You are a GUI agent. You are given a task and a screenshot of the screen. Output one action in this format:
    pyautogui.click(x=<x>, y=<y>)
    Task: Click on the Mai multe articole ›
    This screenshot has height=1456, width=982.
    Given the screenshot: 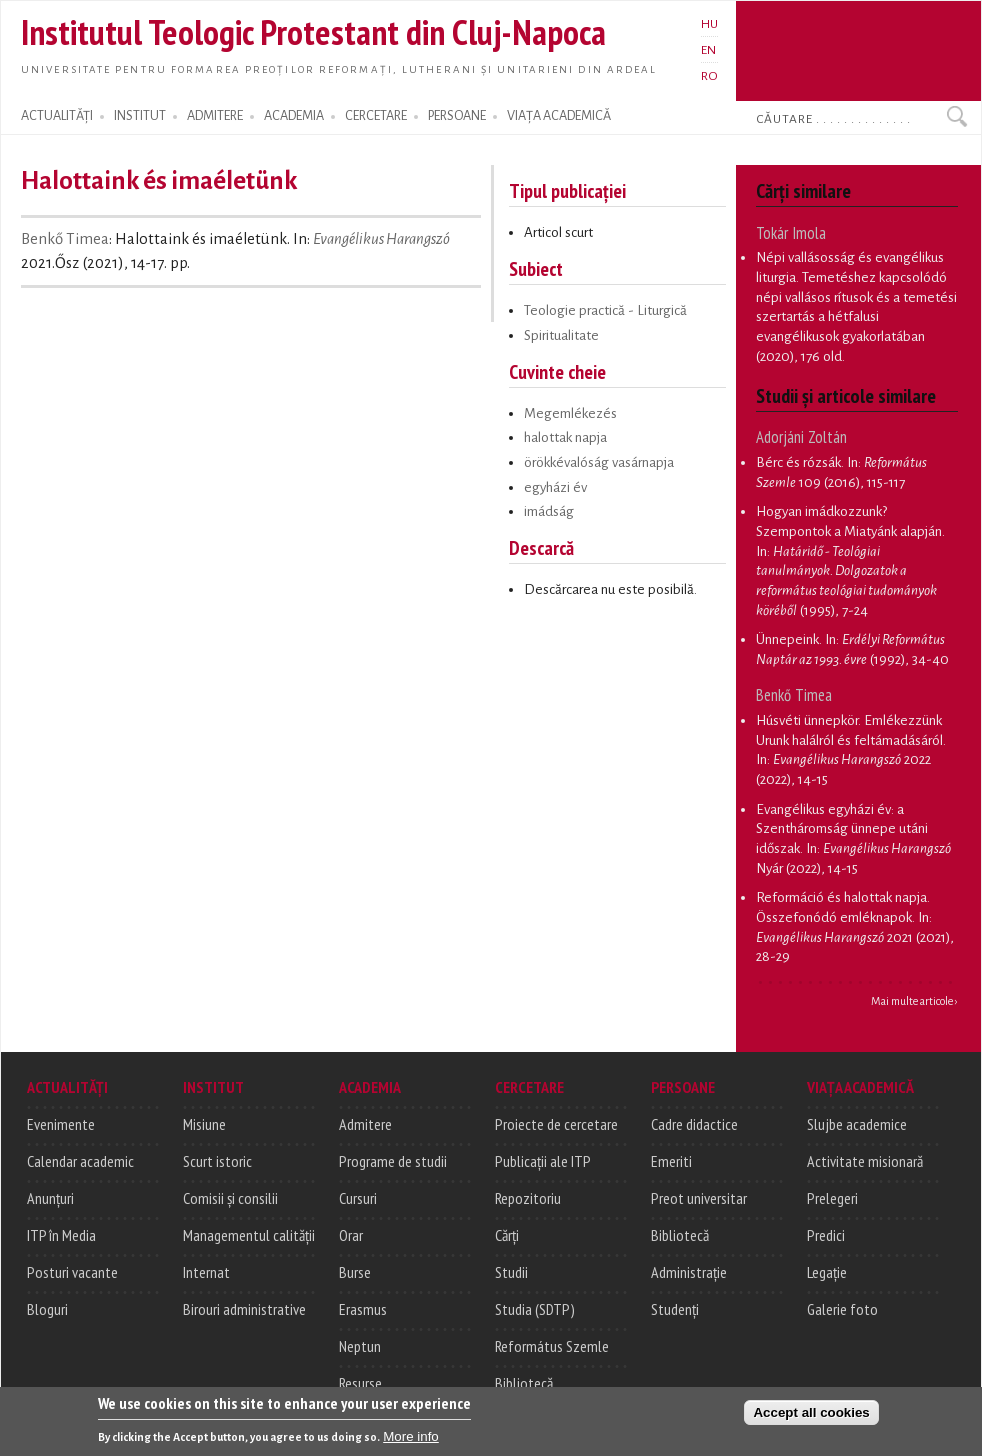 What is the action you would take?
    pyautogui.click(x=914, y=1001)
    